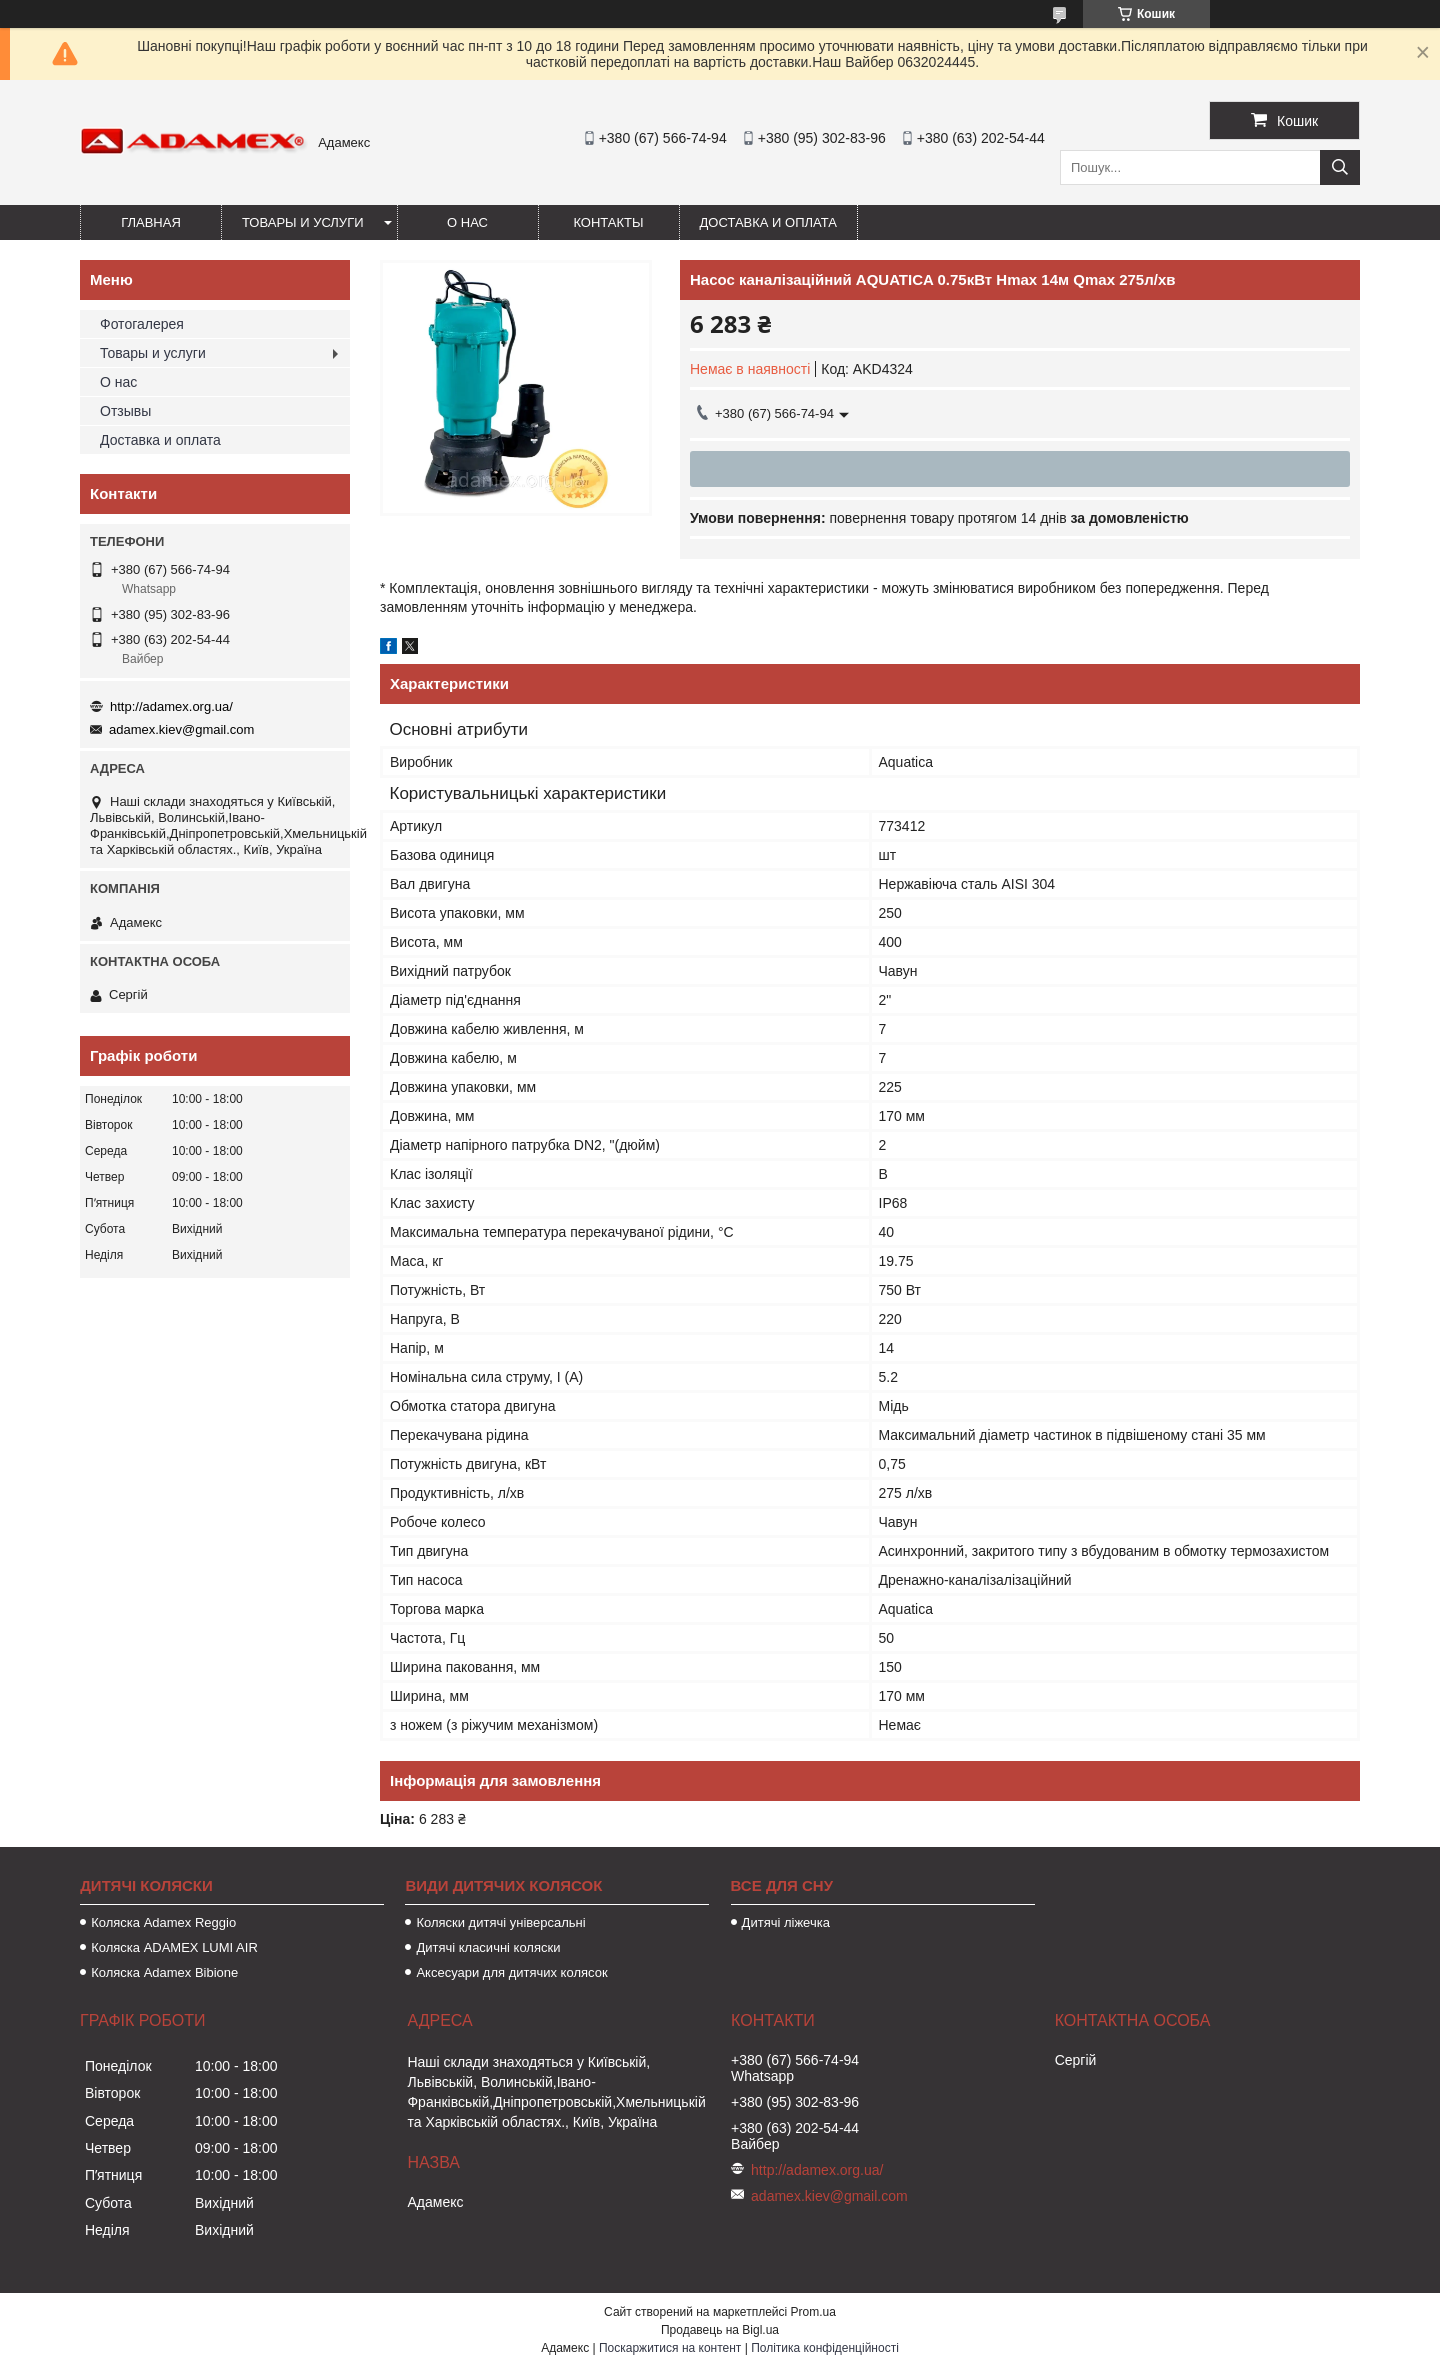  What do you see at coordinates (467, 222) in the screenshot?
I see `О нас` at bounding box center [467, 222].